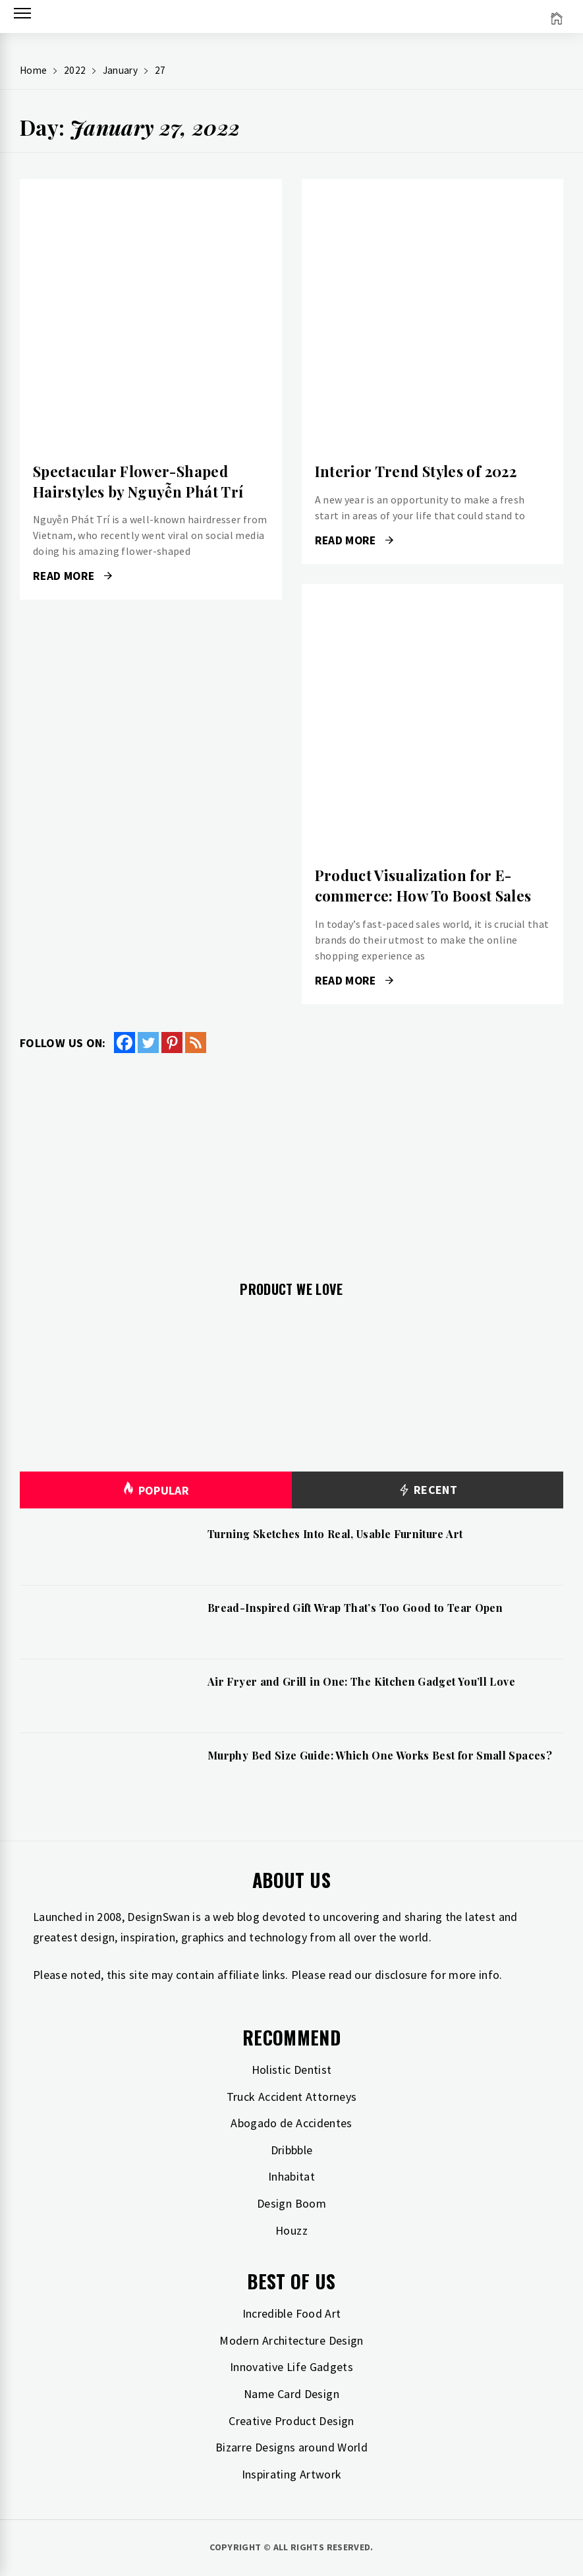  What do you see at coordinates (361, 1681) in the screenshot?
I see `Air Fryer and Grill in One: The Kitchen Gadget You’ll Love` at bounding box center [361, 1681].